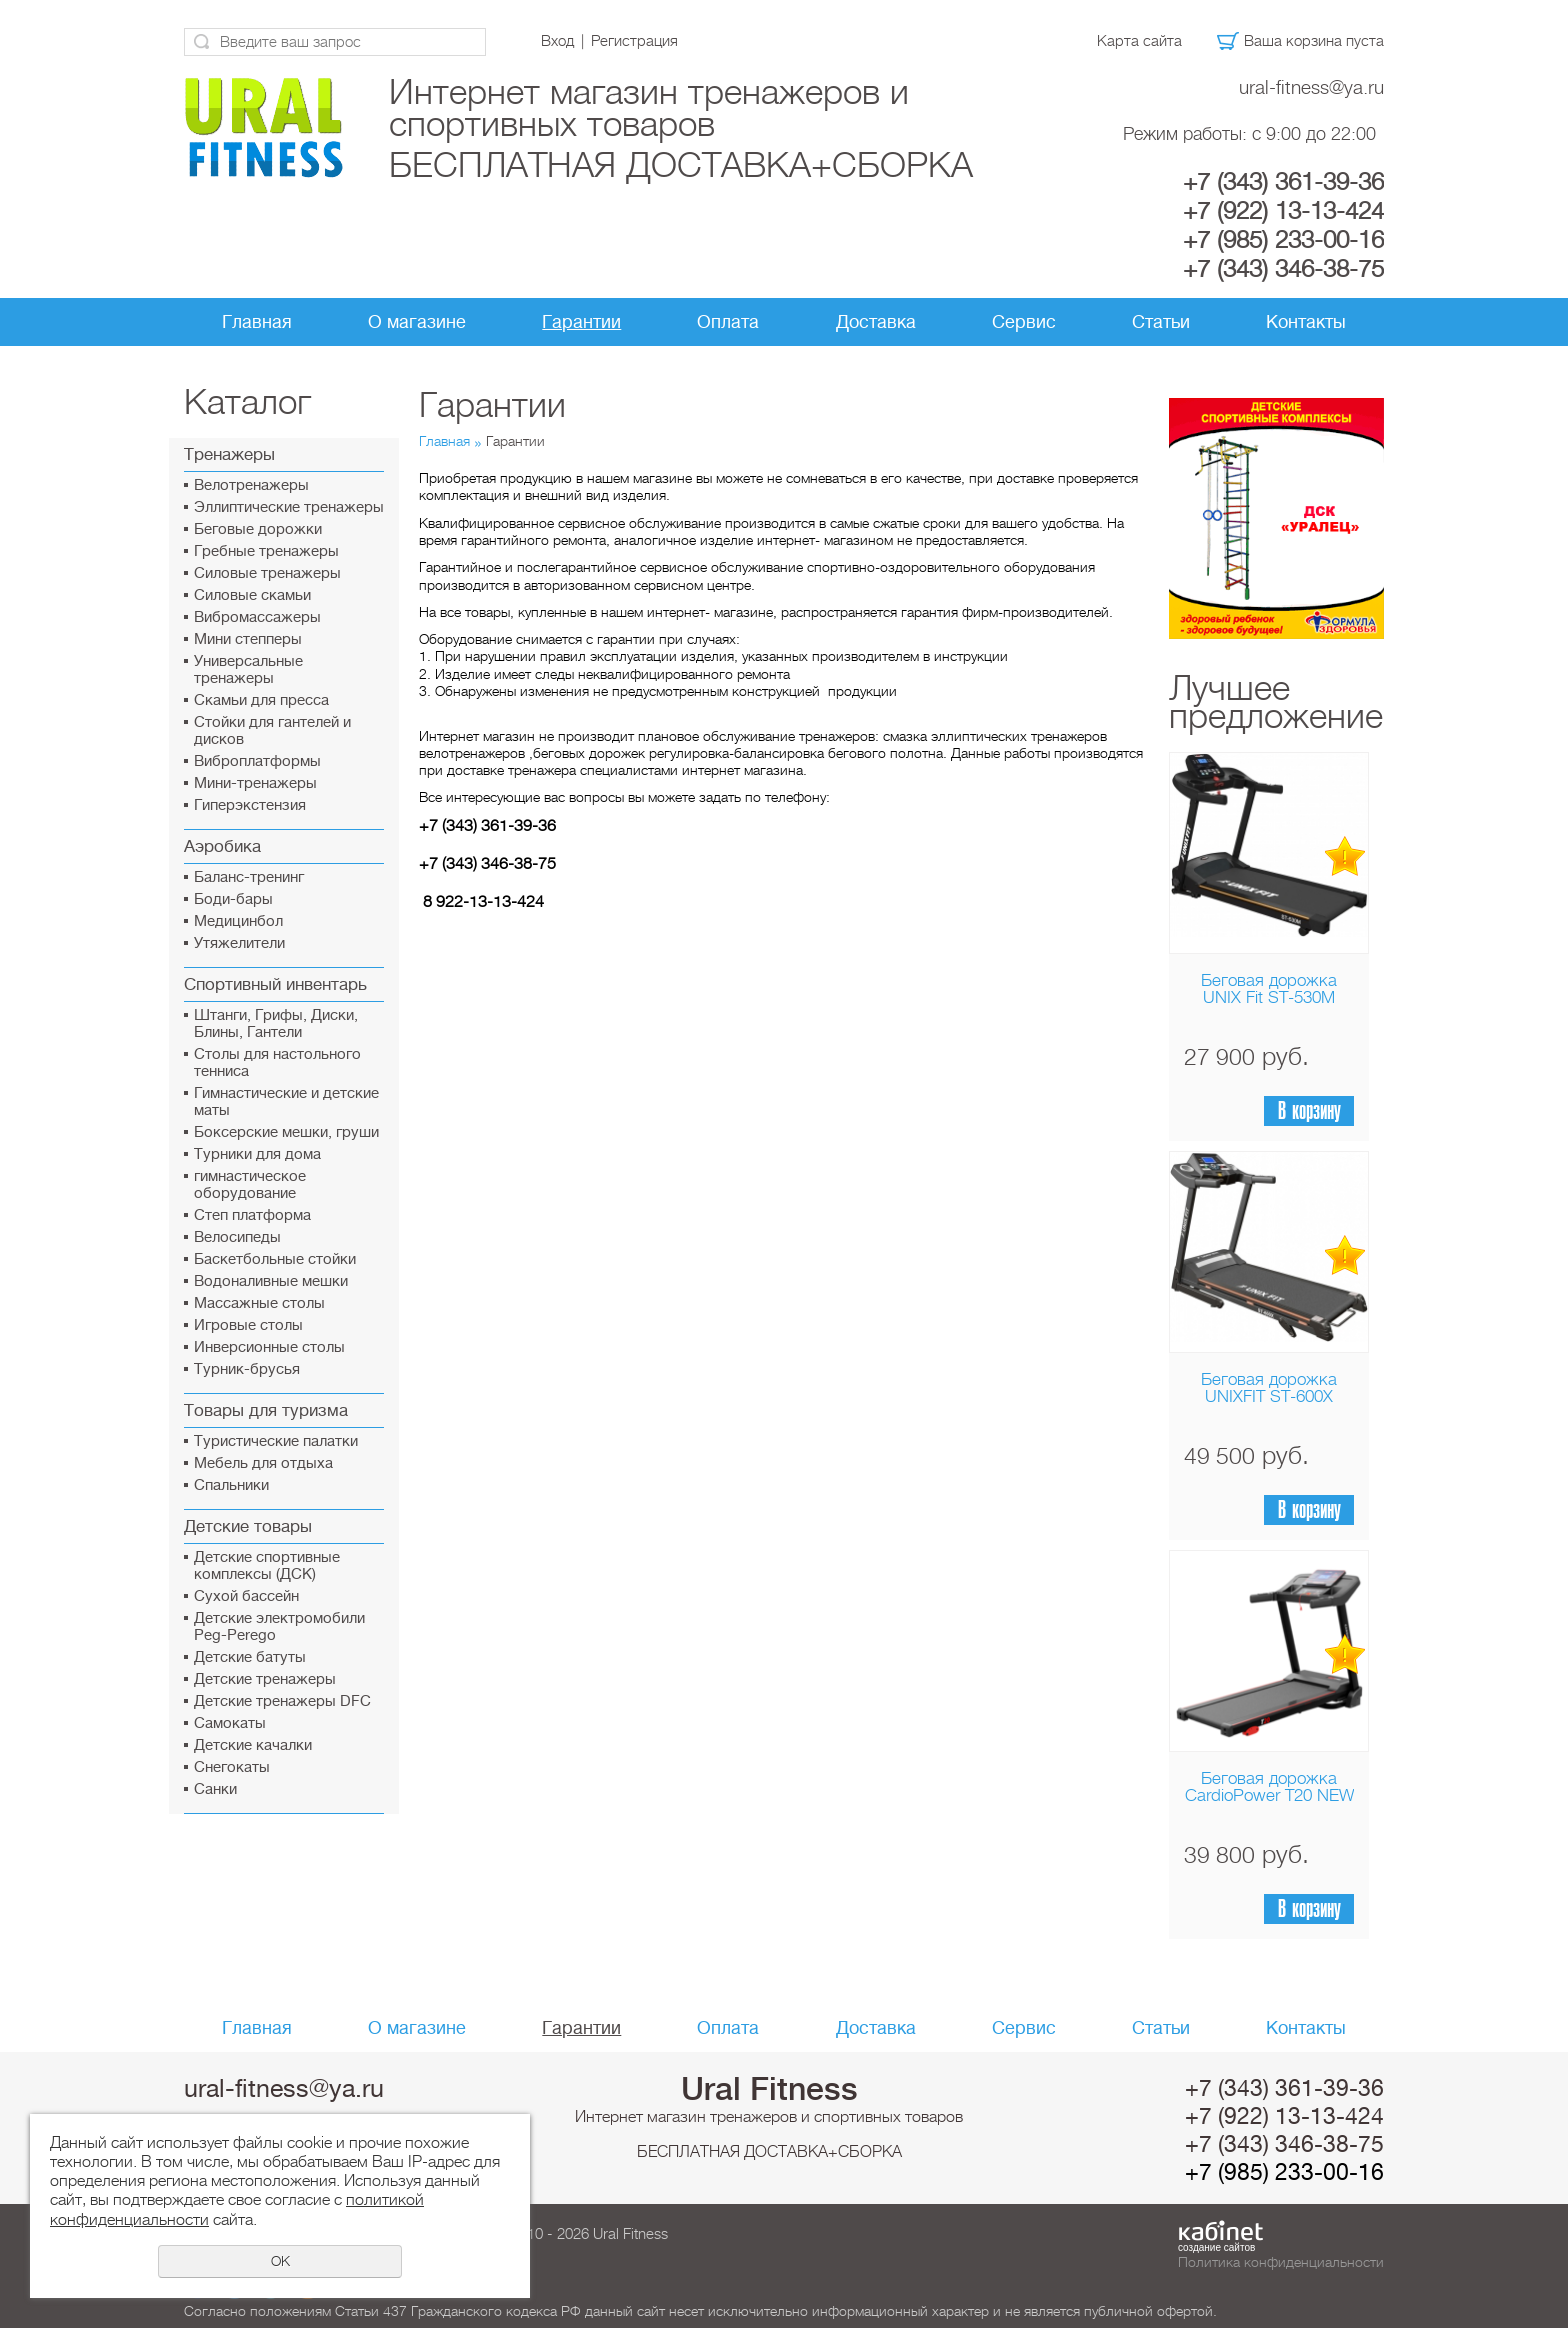 This screenshot has width=1568, height=2328. Describe the element at coordinates (252, 1215) in the screenshot. I see `Cтеп платформа` at that location.